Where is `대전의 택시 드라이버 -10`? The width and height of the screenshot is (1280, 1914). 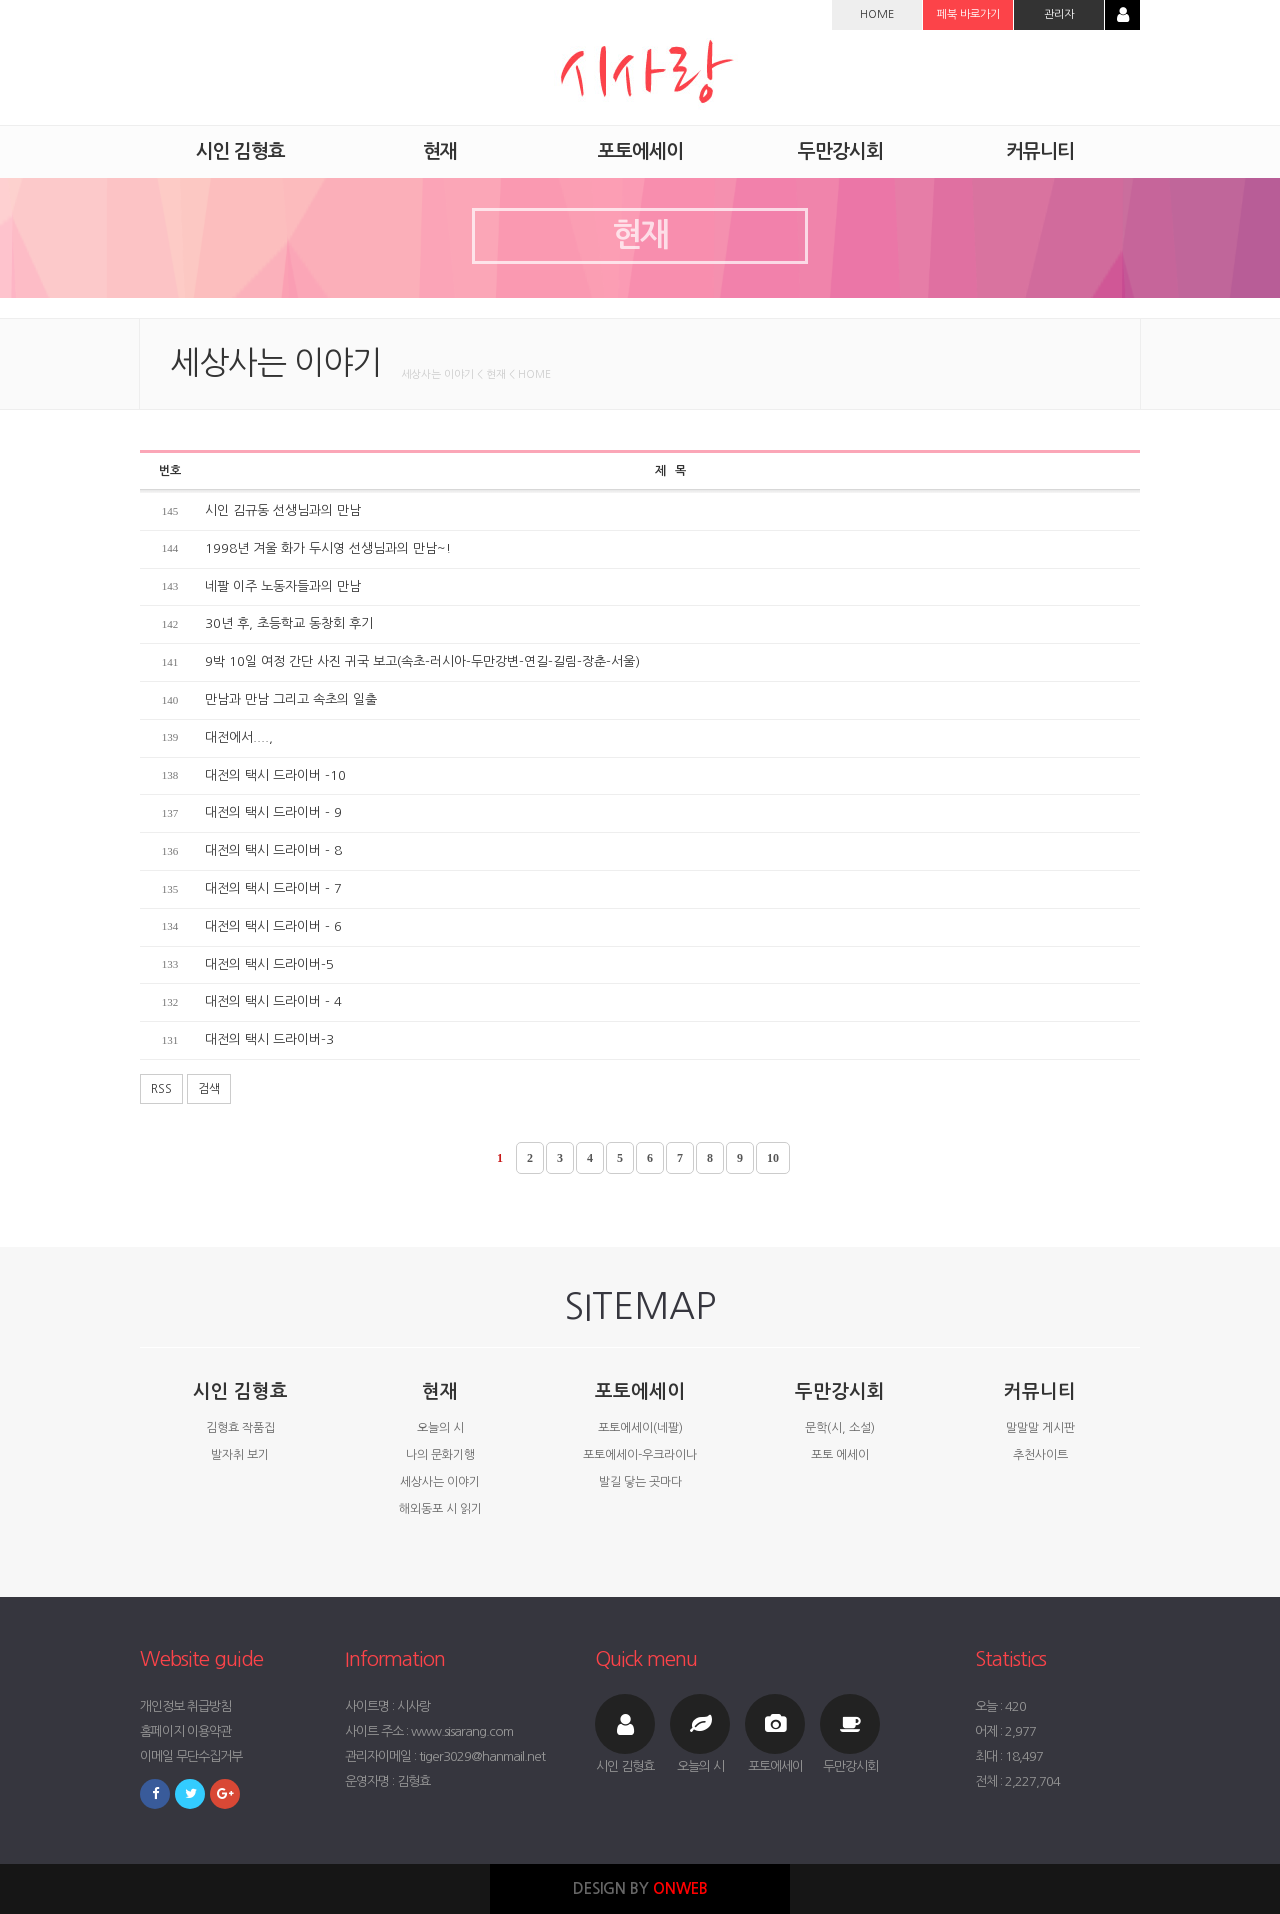
대전의 택시 드라이버 -10 is located at coordinates (275, 775).